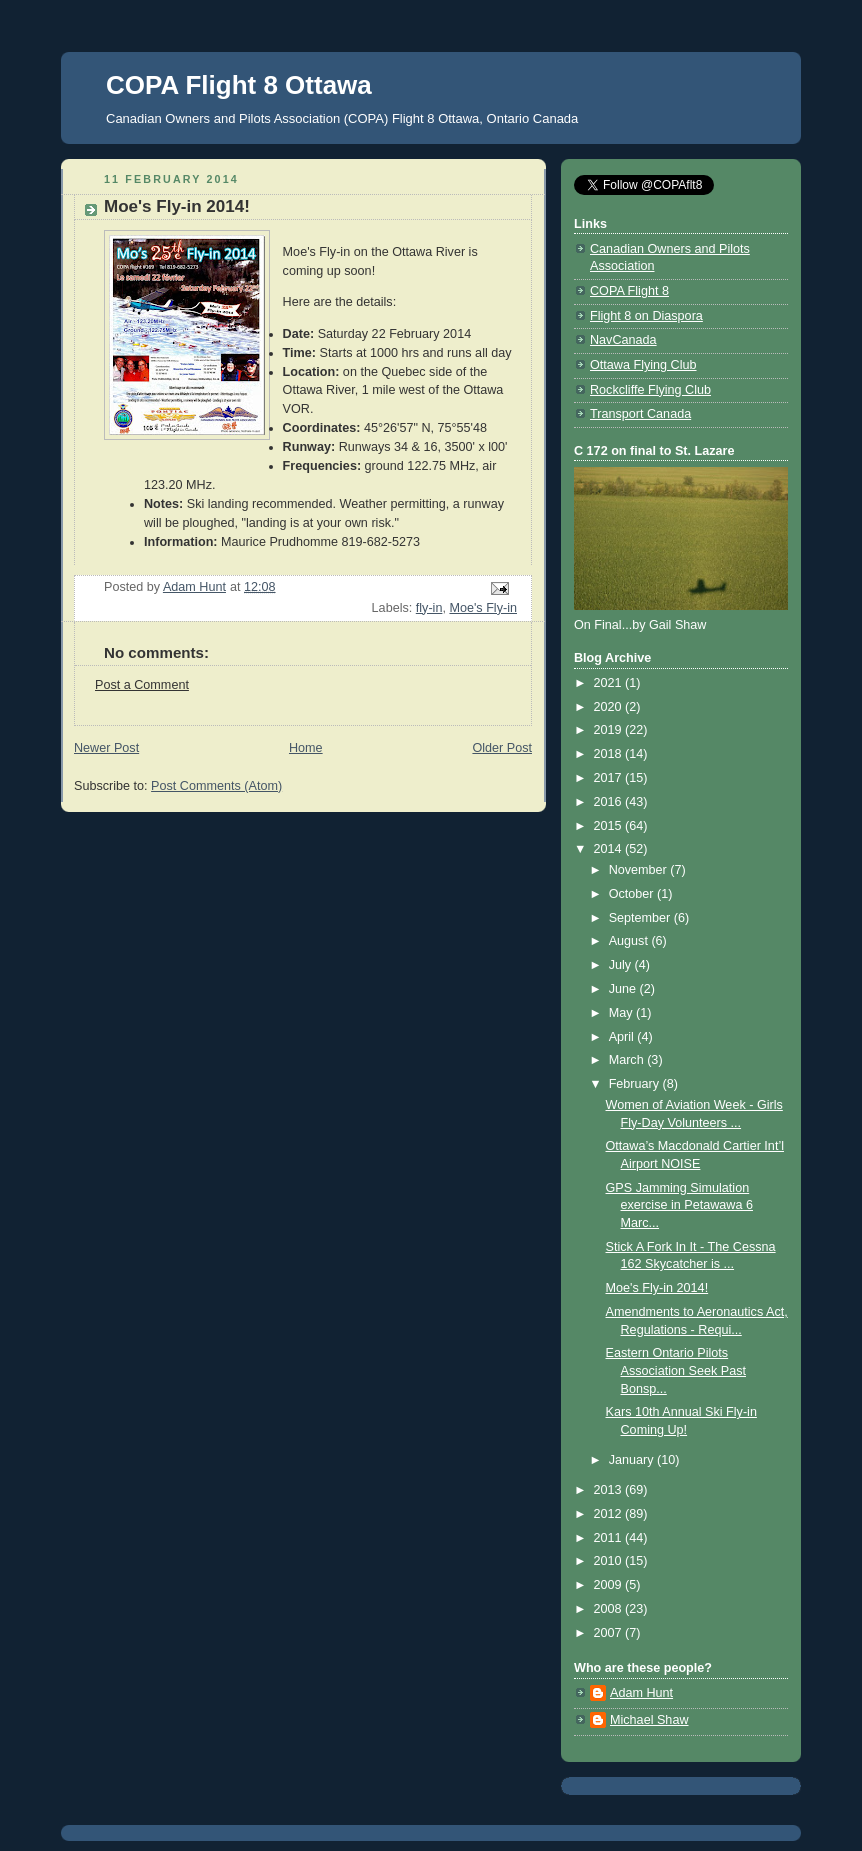 The image size is (862, 1851). I want to click on Moe's Fly-in, so click(483, 608).